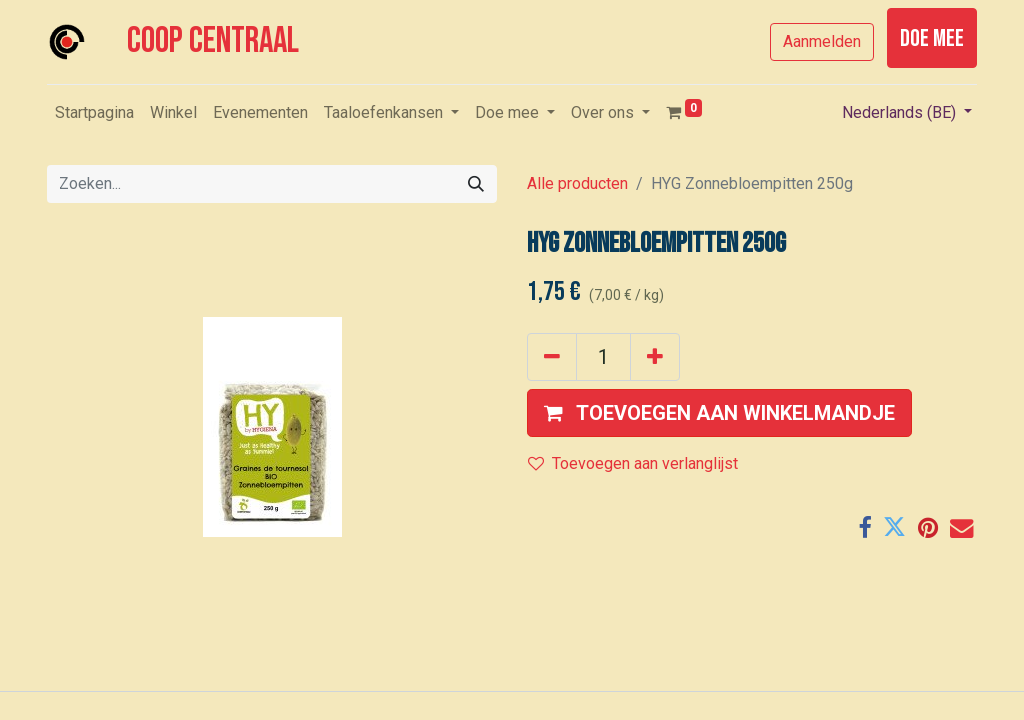 The width and height of the screenshot is (1024, 720). What do you see at coordinates (719, 413) in the screenshot?
I see `[button]` at bounding box center [719, 413].